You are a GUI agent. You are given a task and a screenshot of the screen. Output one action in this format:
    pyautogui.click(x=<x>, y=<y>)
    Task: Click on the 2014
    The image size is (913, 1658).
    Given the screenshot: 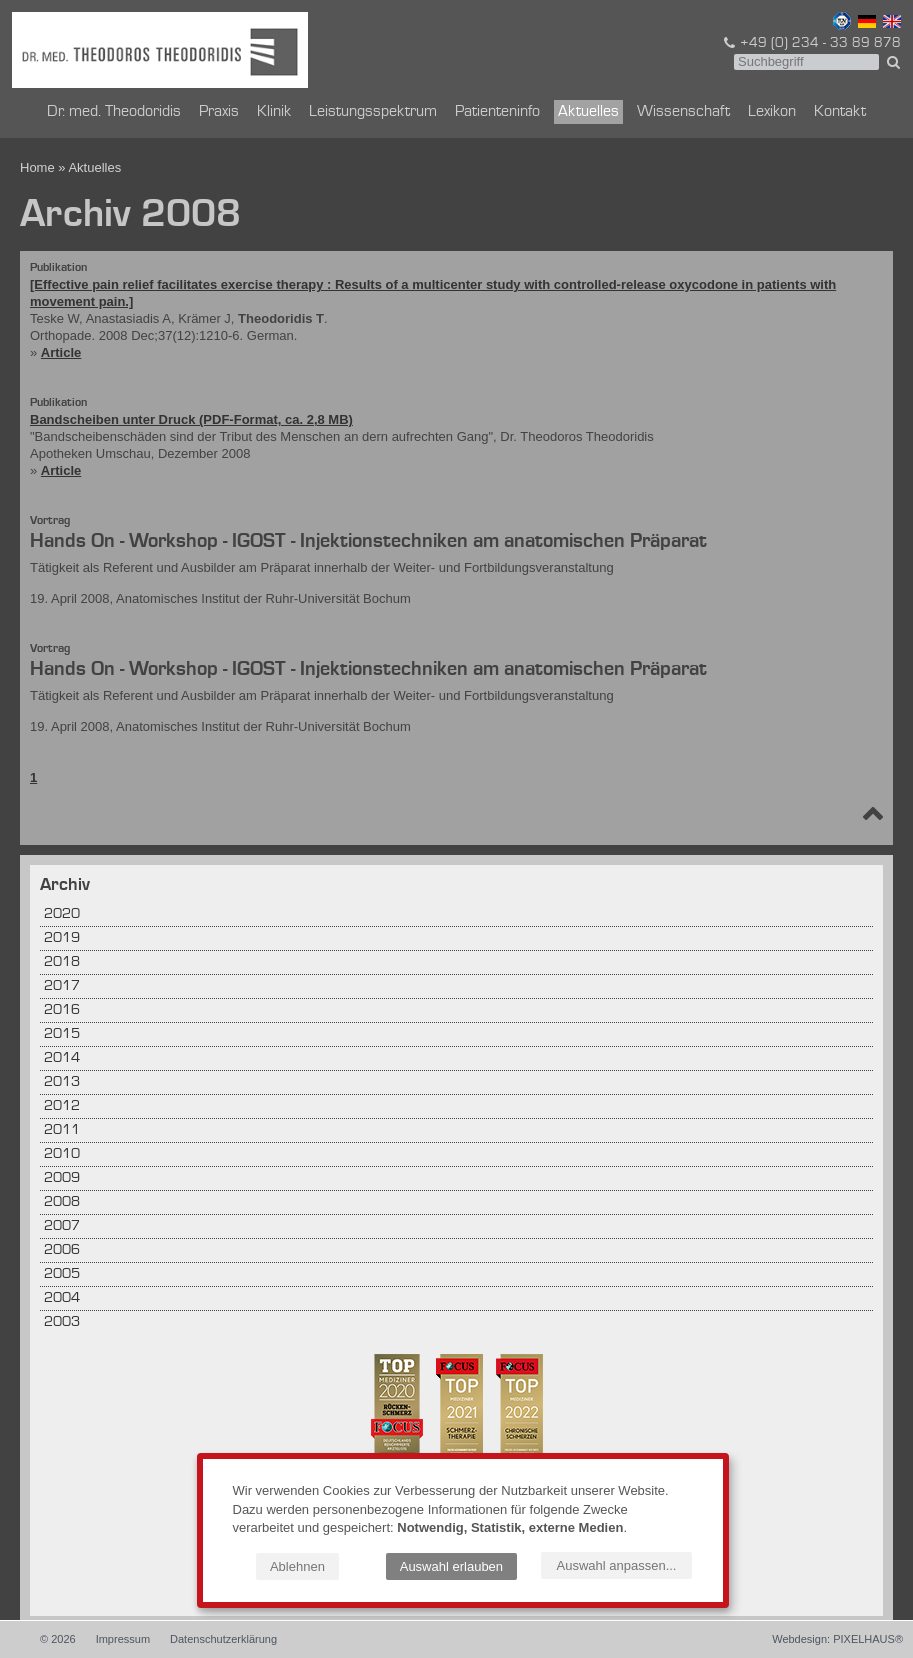 What is the action you would take?
    pyautogui.click(x=62, y=1058)
    